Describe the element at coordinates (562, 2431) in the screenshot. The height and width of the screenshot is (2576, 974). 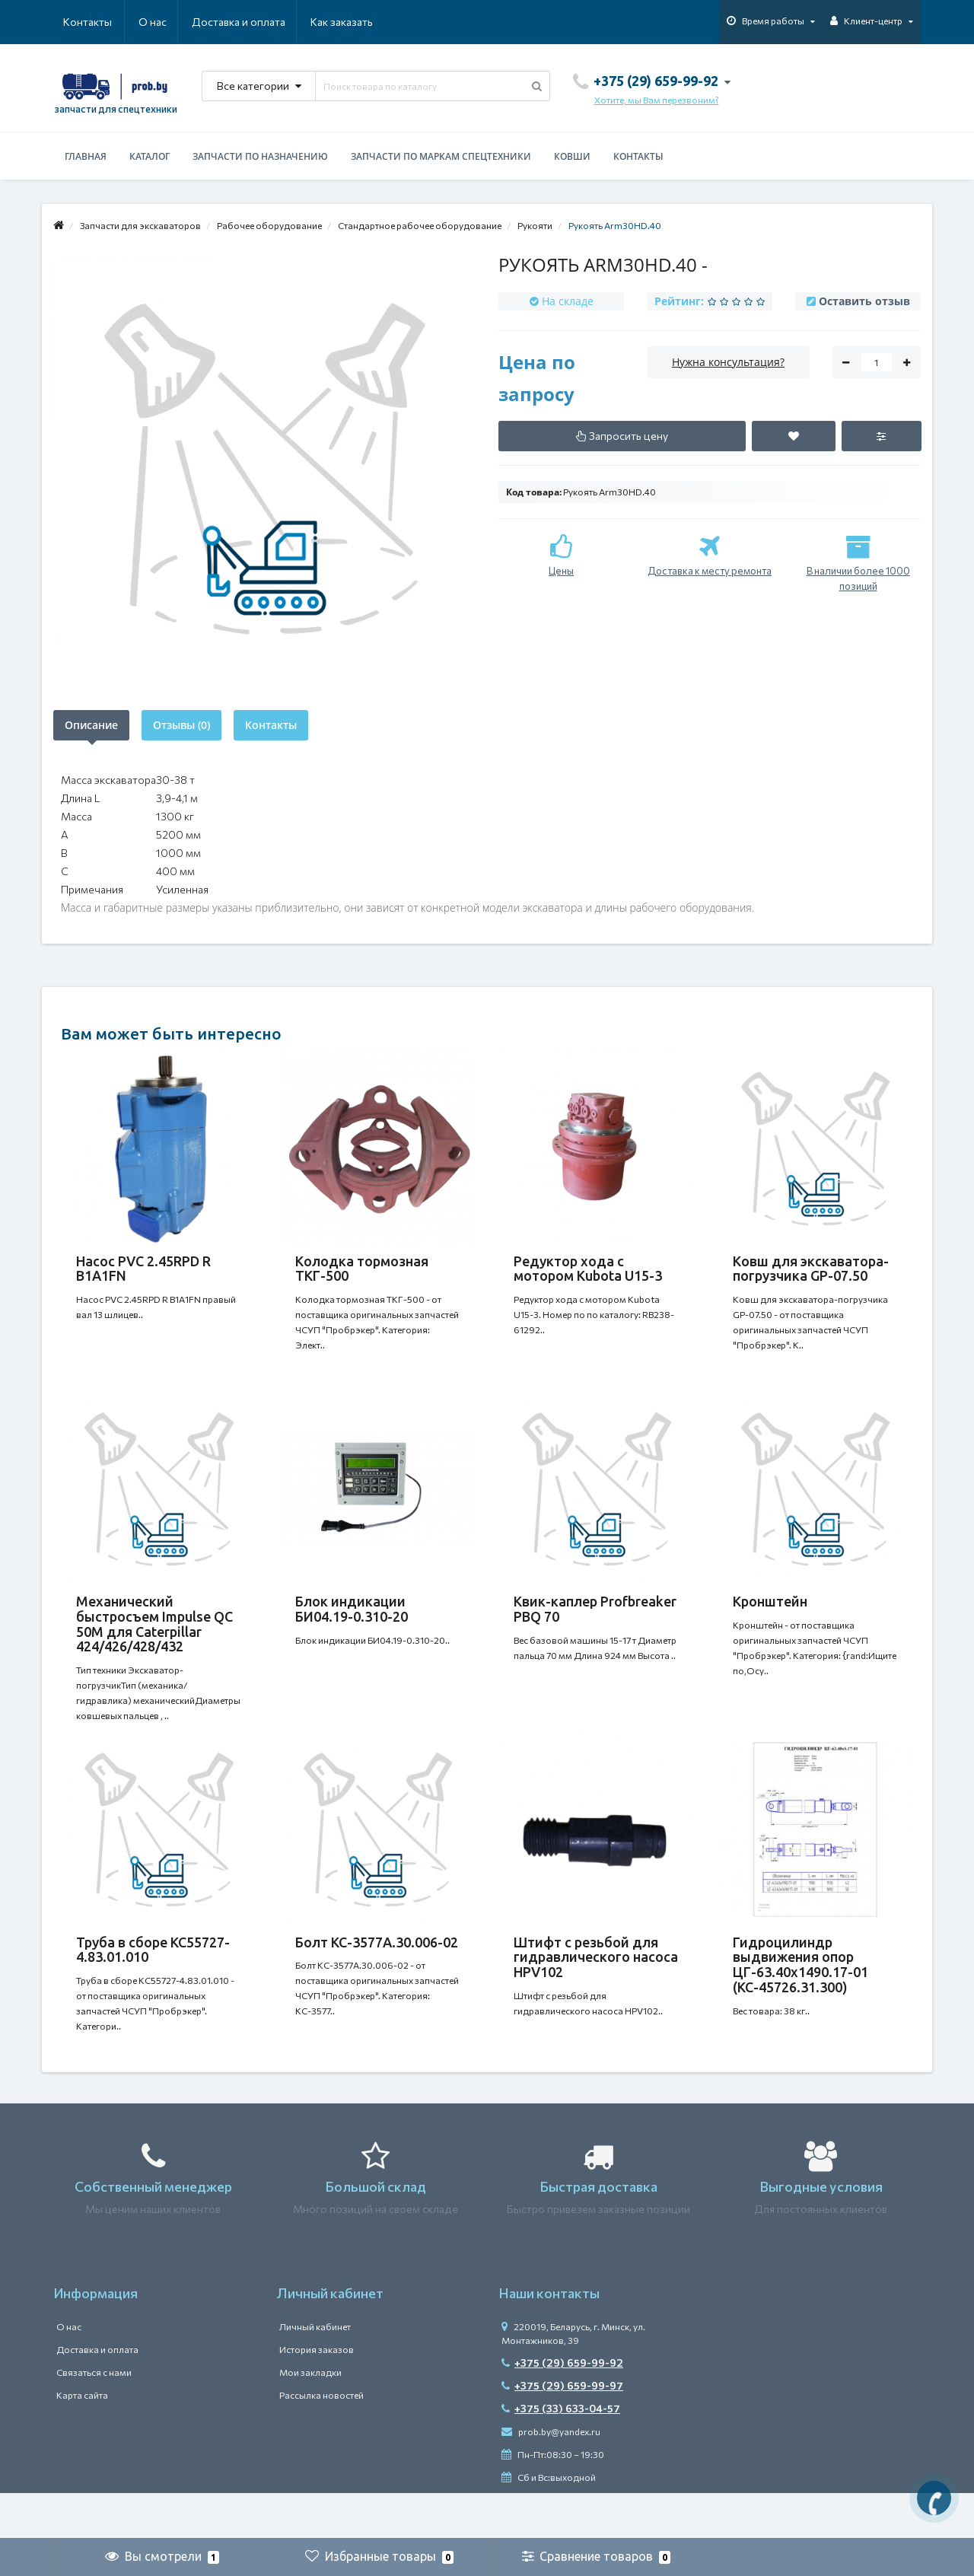
I see `+375 (29) 659-99-97` at that location.